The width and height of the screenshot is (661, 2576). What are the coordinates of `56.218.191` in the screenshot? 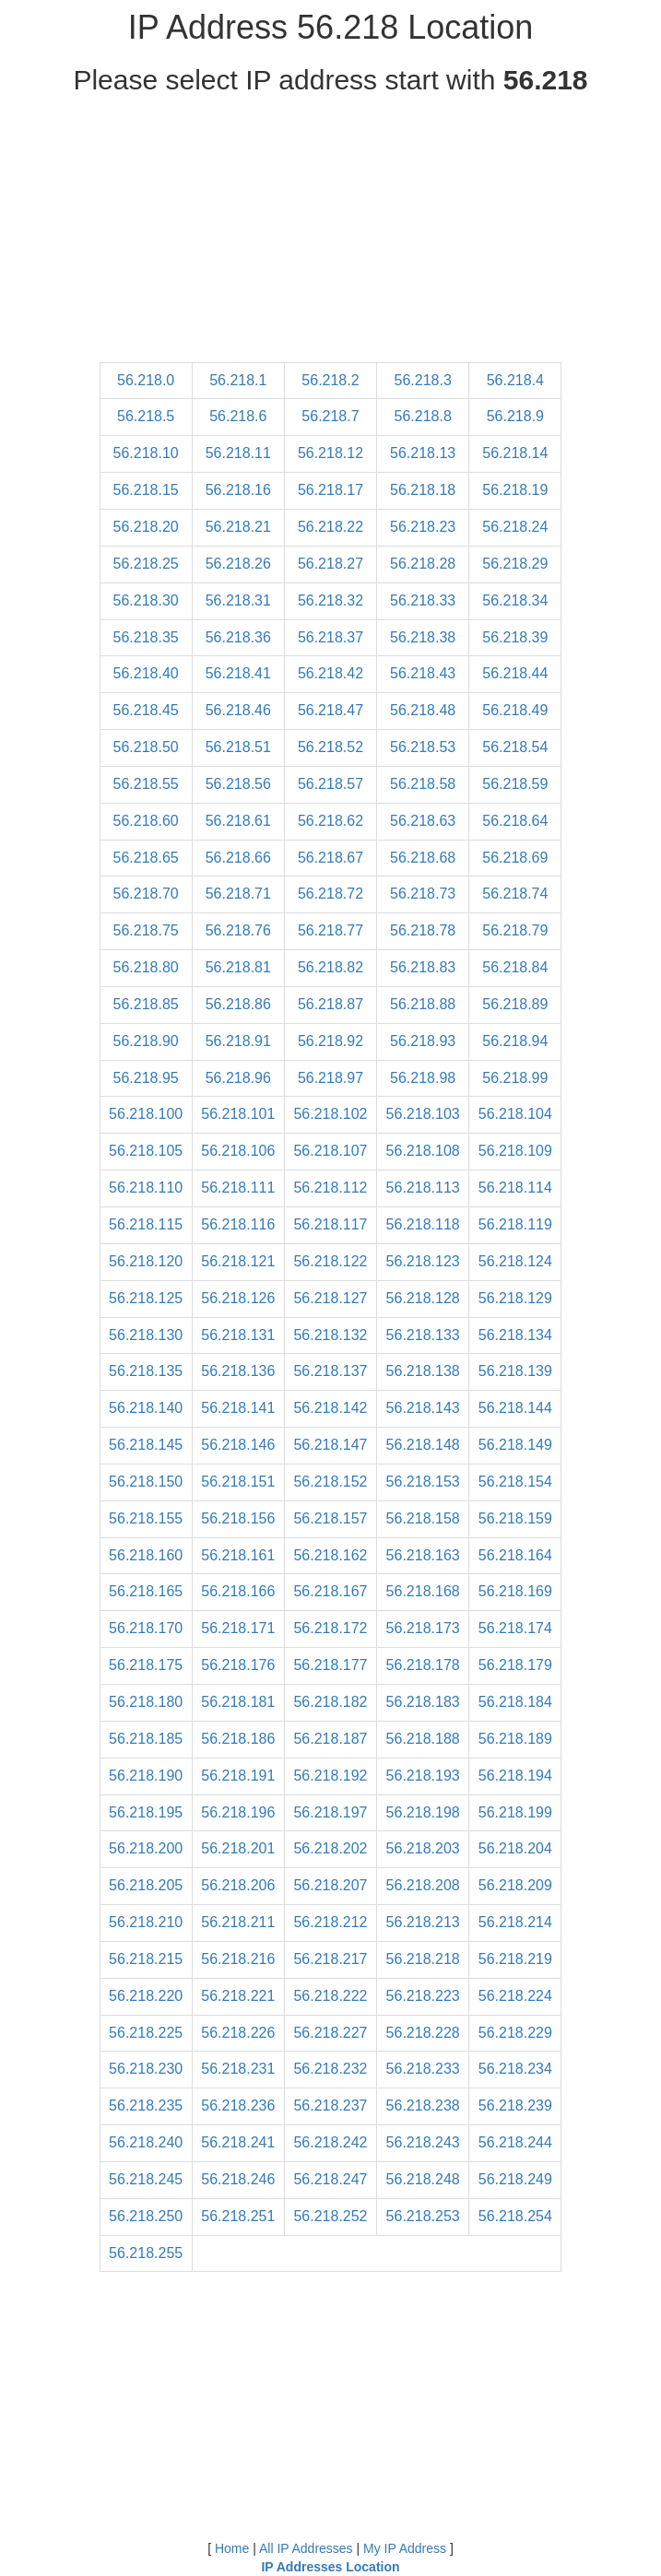 It's located at (238, 1775).